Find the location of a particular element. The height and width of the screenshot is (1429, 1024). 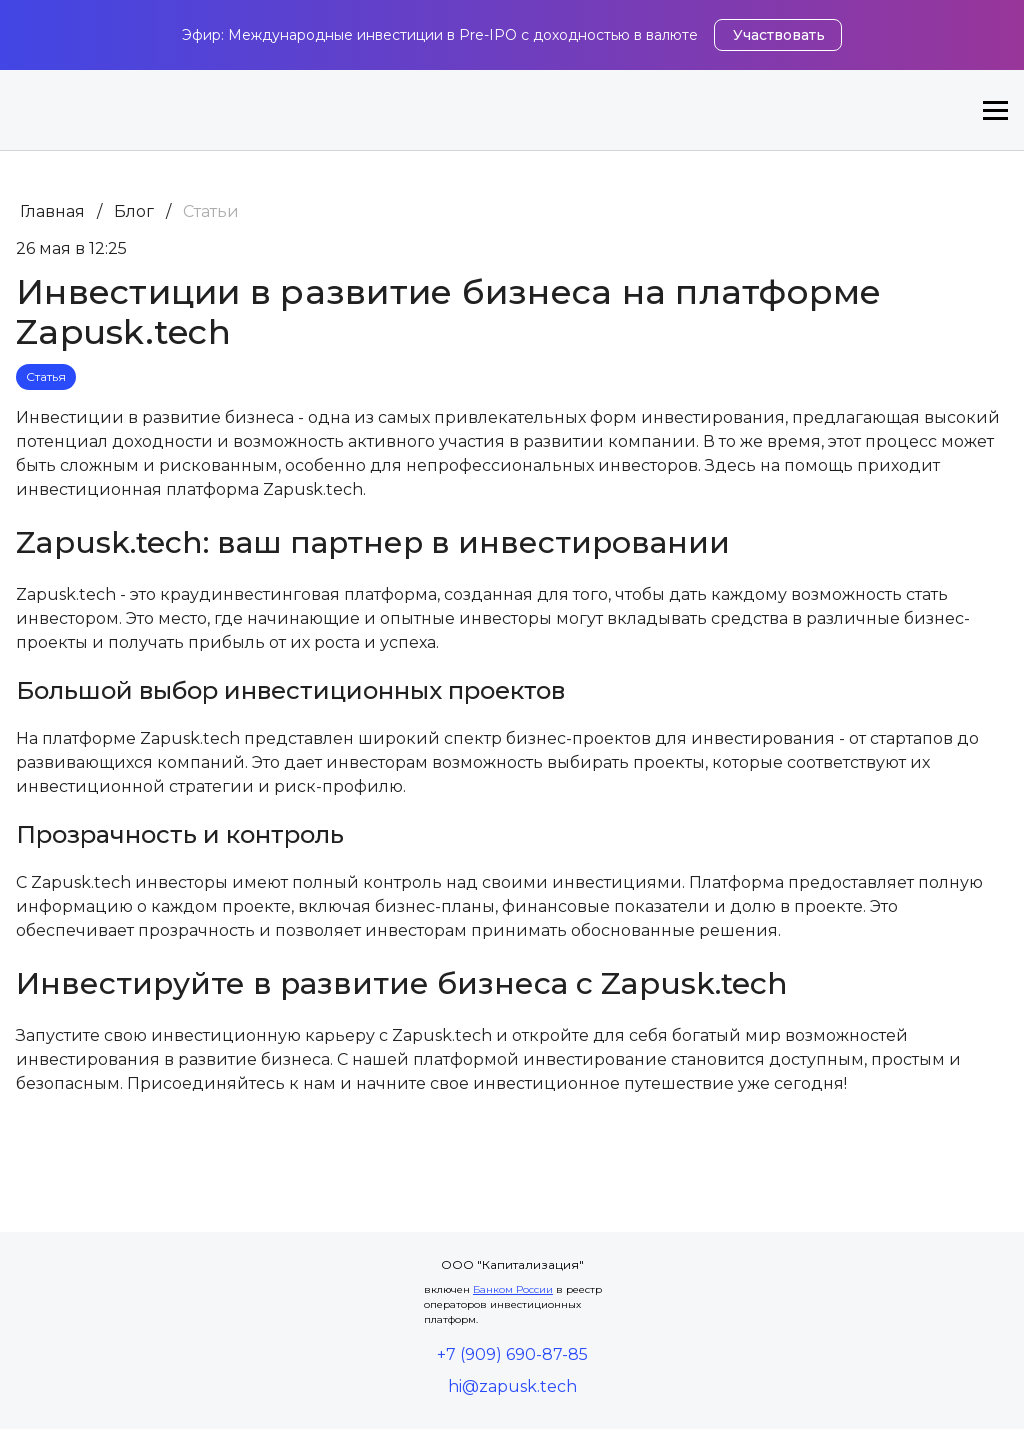

hi@zapusk.tech is located at coordinates (512, 1386).